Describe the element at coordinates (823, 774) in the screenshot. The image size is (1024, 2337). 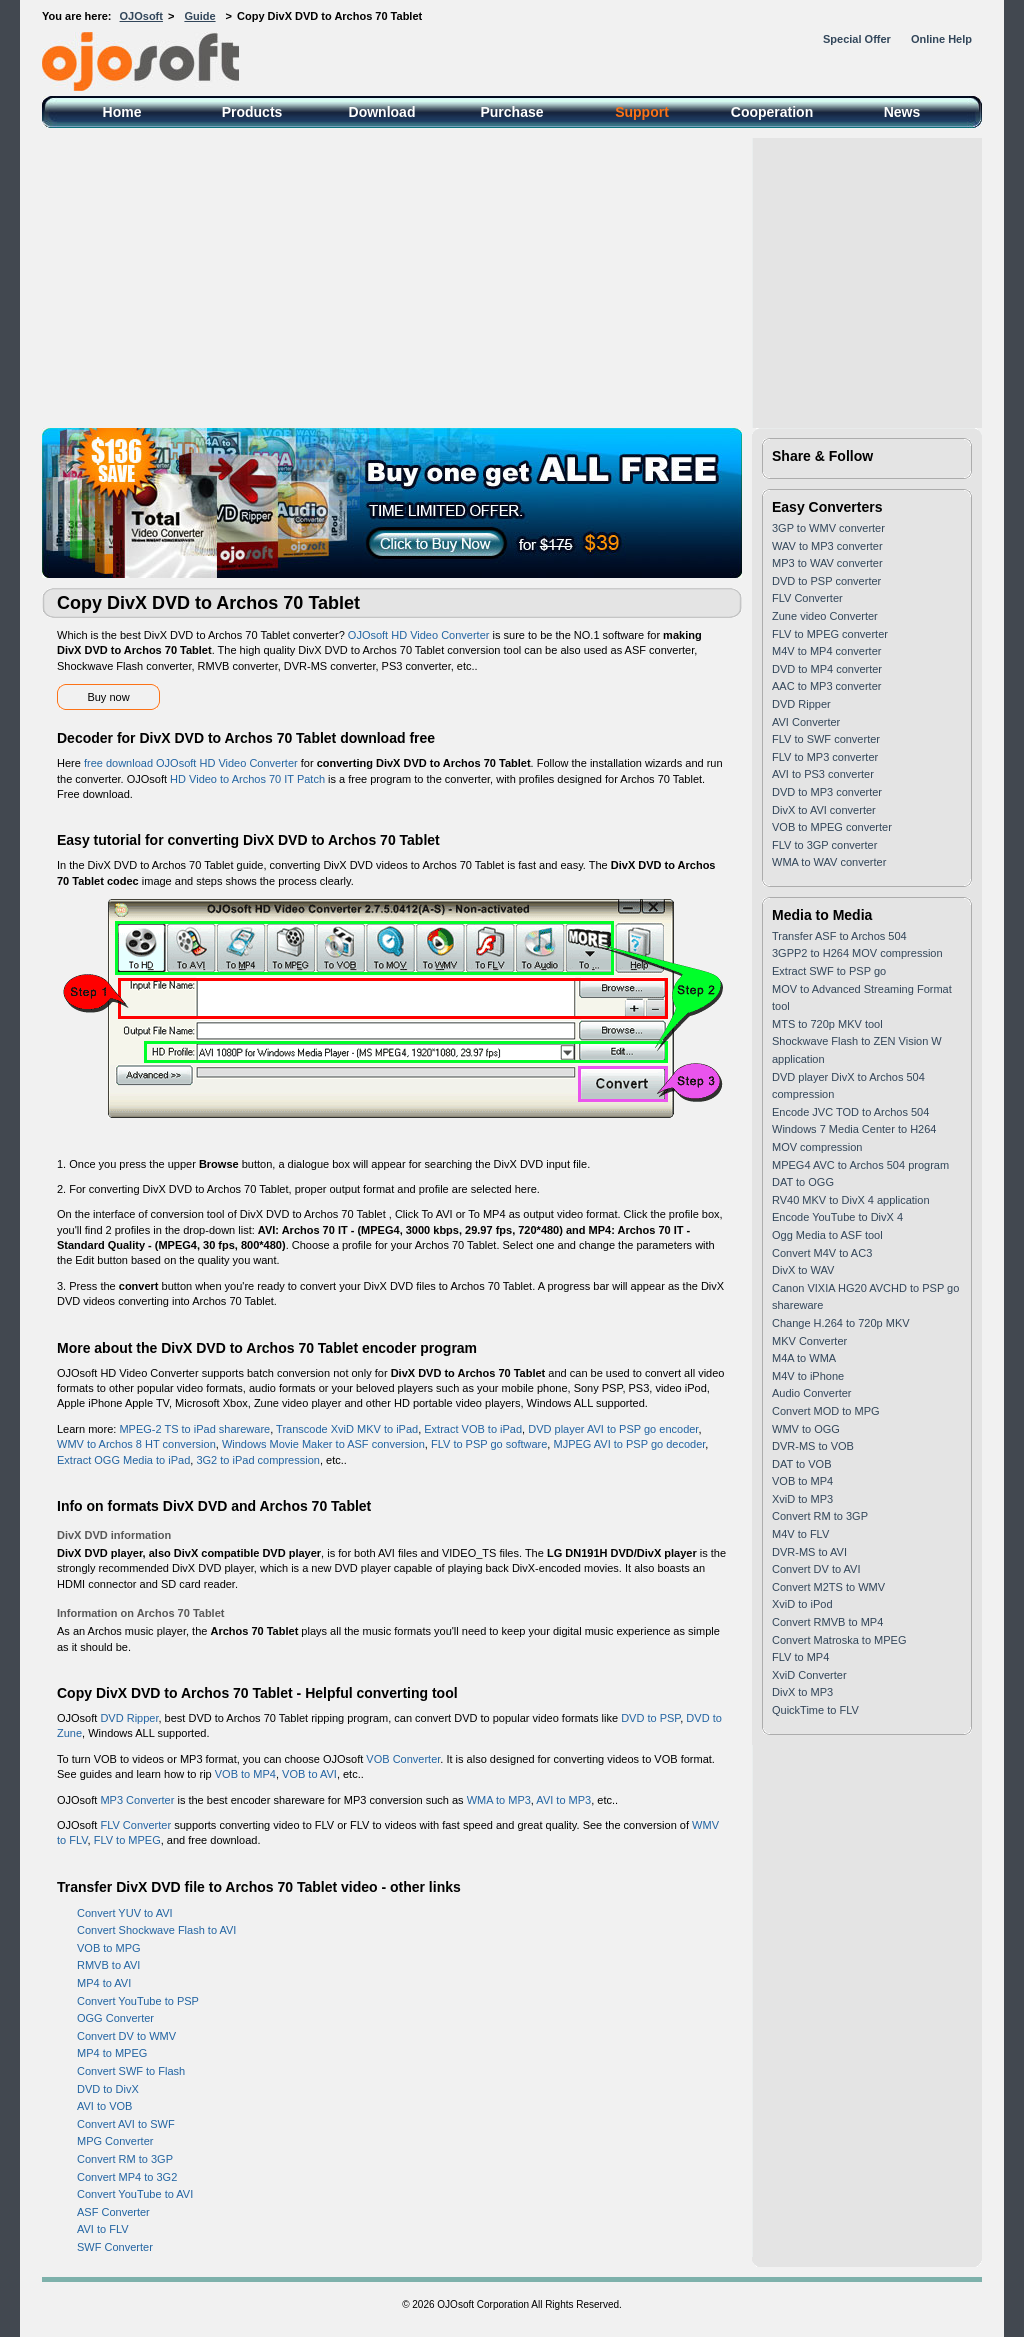
I see `AVI to PS3 converter` at that location.